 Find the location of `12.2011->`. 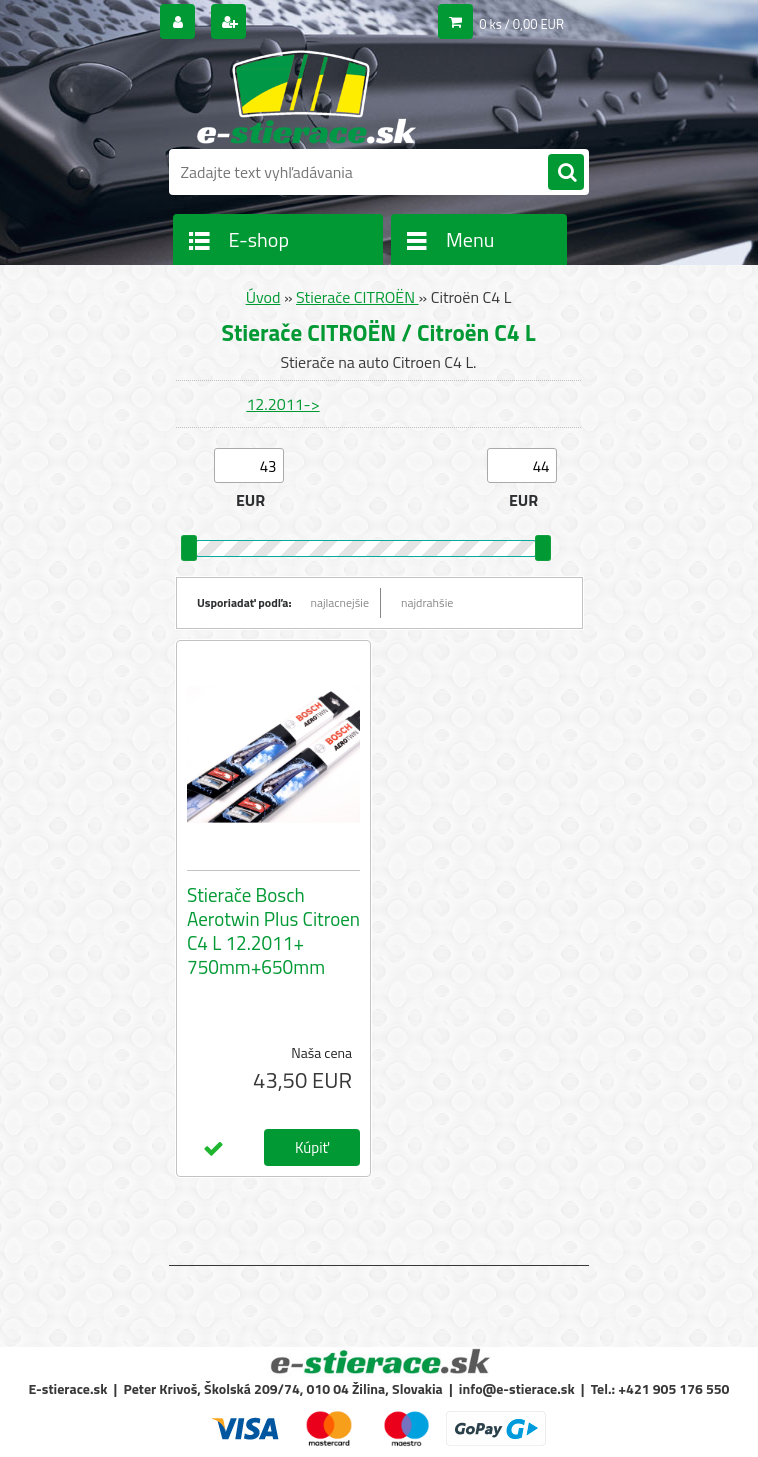

12.2011-> is located at coordinates (282, 404).